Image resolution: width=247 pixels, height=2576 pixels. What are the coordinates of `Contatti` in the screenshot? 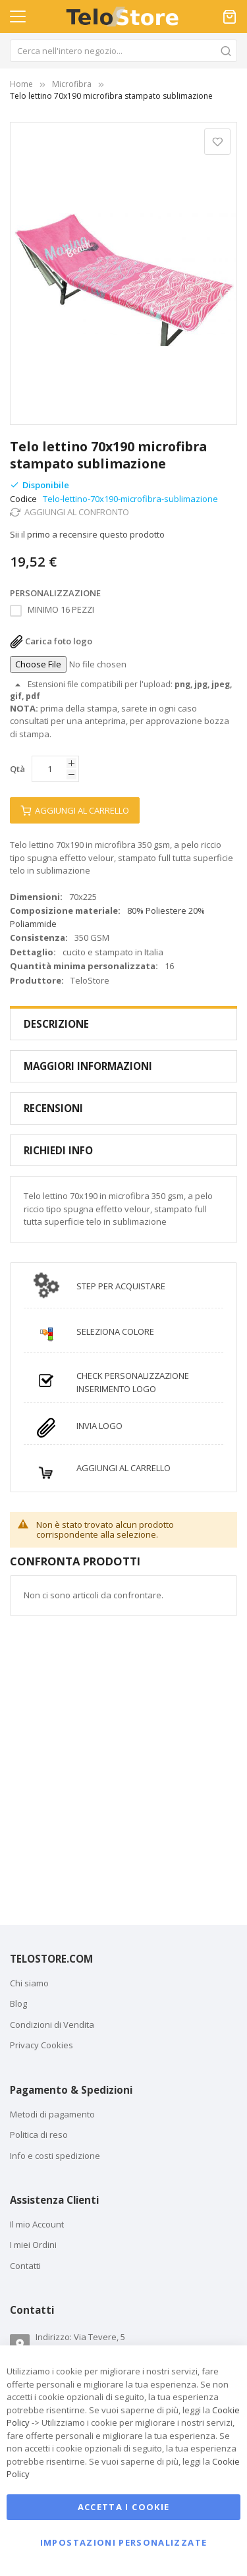 It's located at (25, 2266).